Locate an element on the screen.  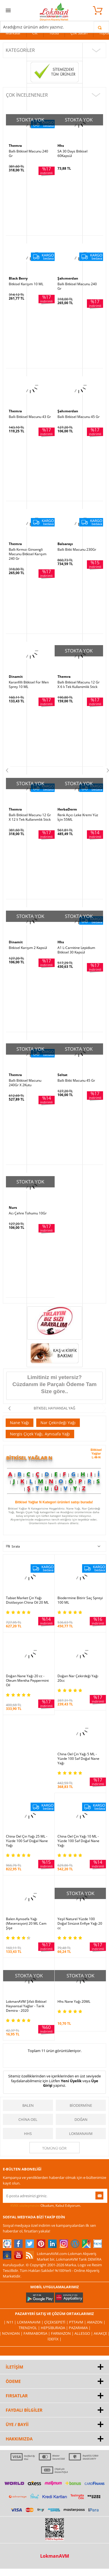
Nergis Çiçek Yağı, Aynısafa Yağı is located at coordinates (40, 1434).